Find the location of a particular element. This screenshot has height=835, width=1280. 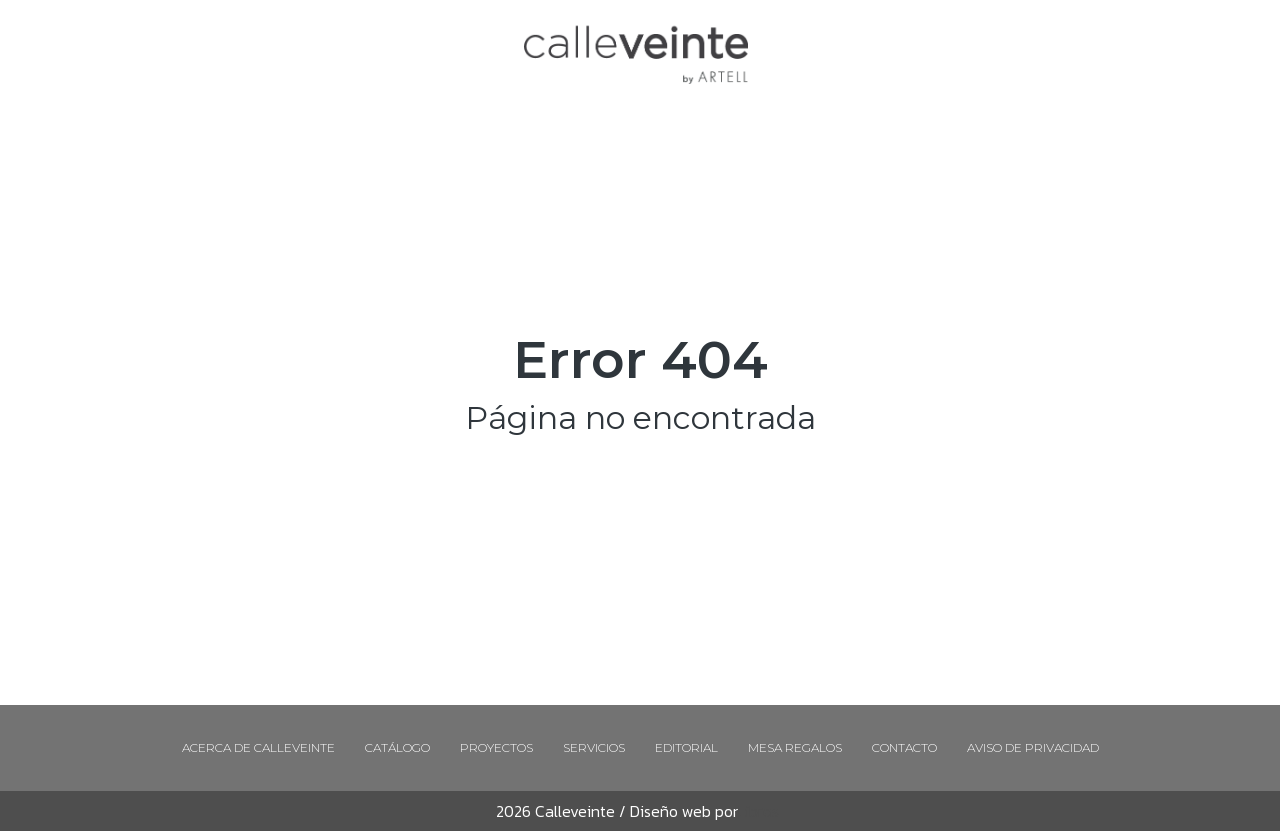

Error 404 is located at coordinates (640, 359).